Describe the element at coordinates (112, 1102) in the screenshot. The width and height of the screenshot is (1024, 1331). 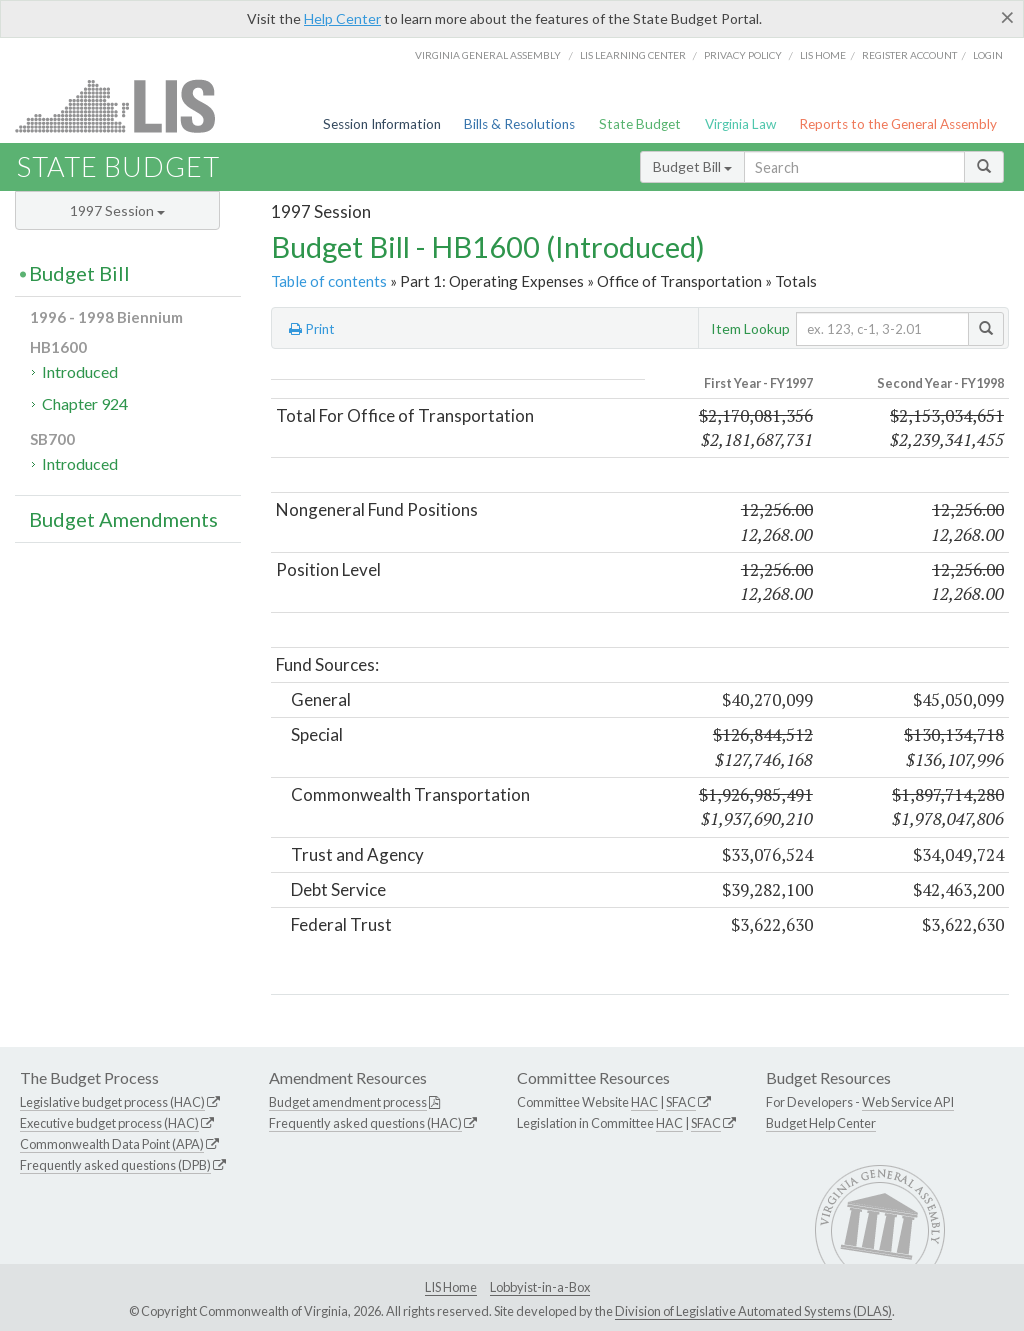
I see `Legislative budget process (HAC)` at that location.